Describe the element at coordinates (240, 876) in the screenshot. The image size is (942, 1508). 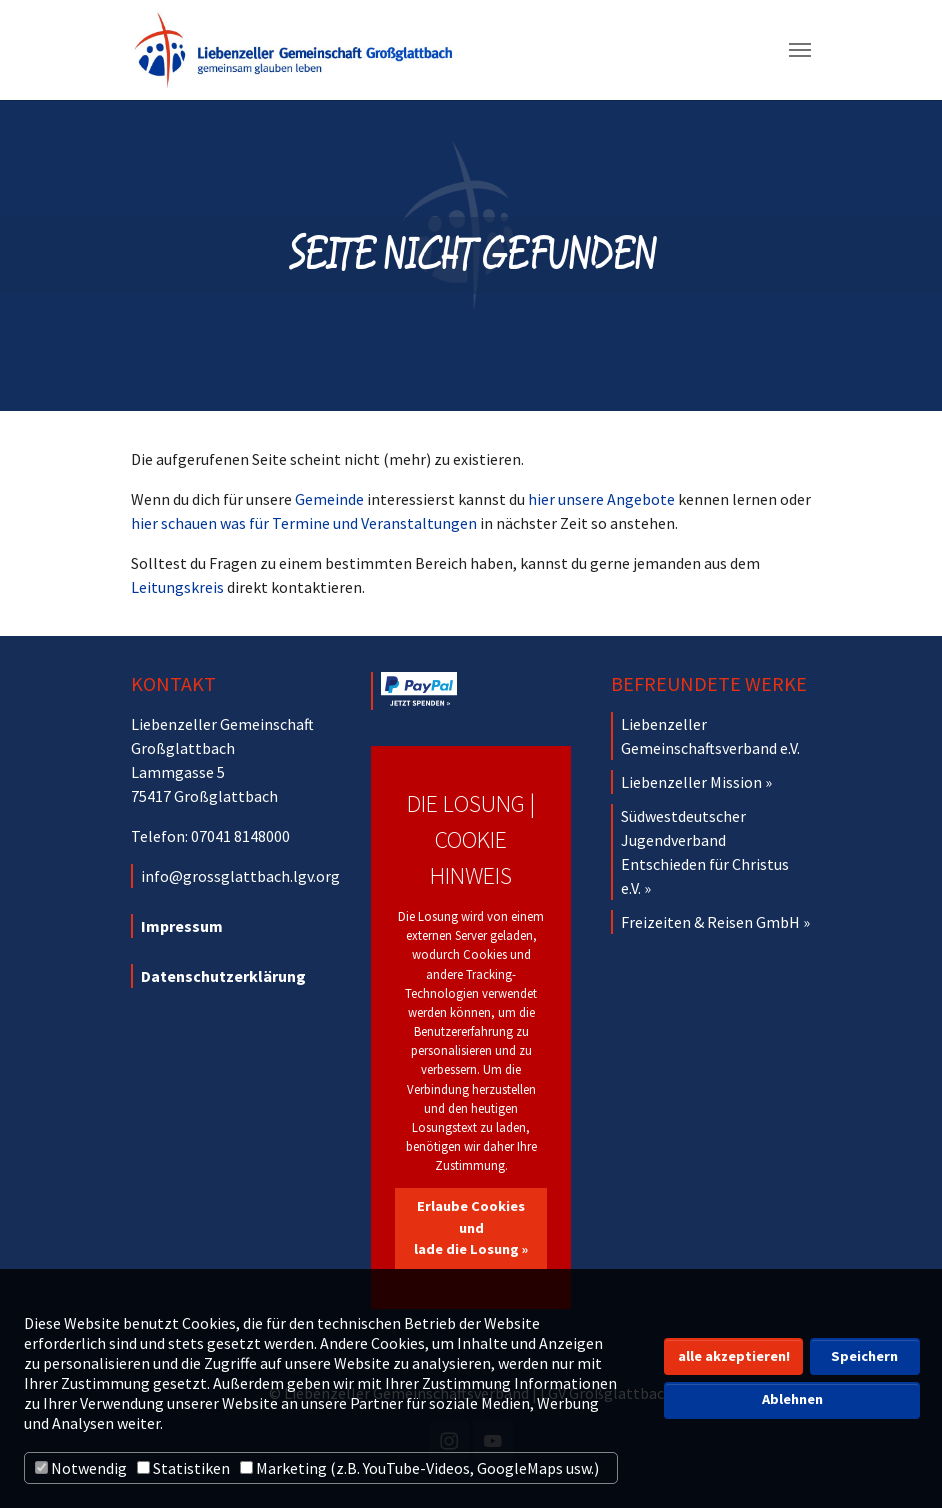
I see `info@grossglattbach.lgv.org` at that location.